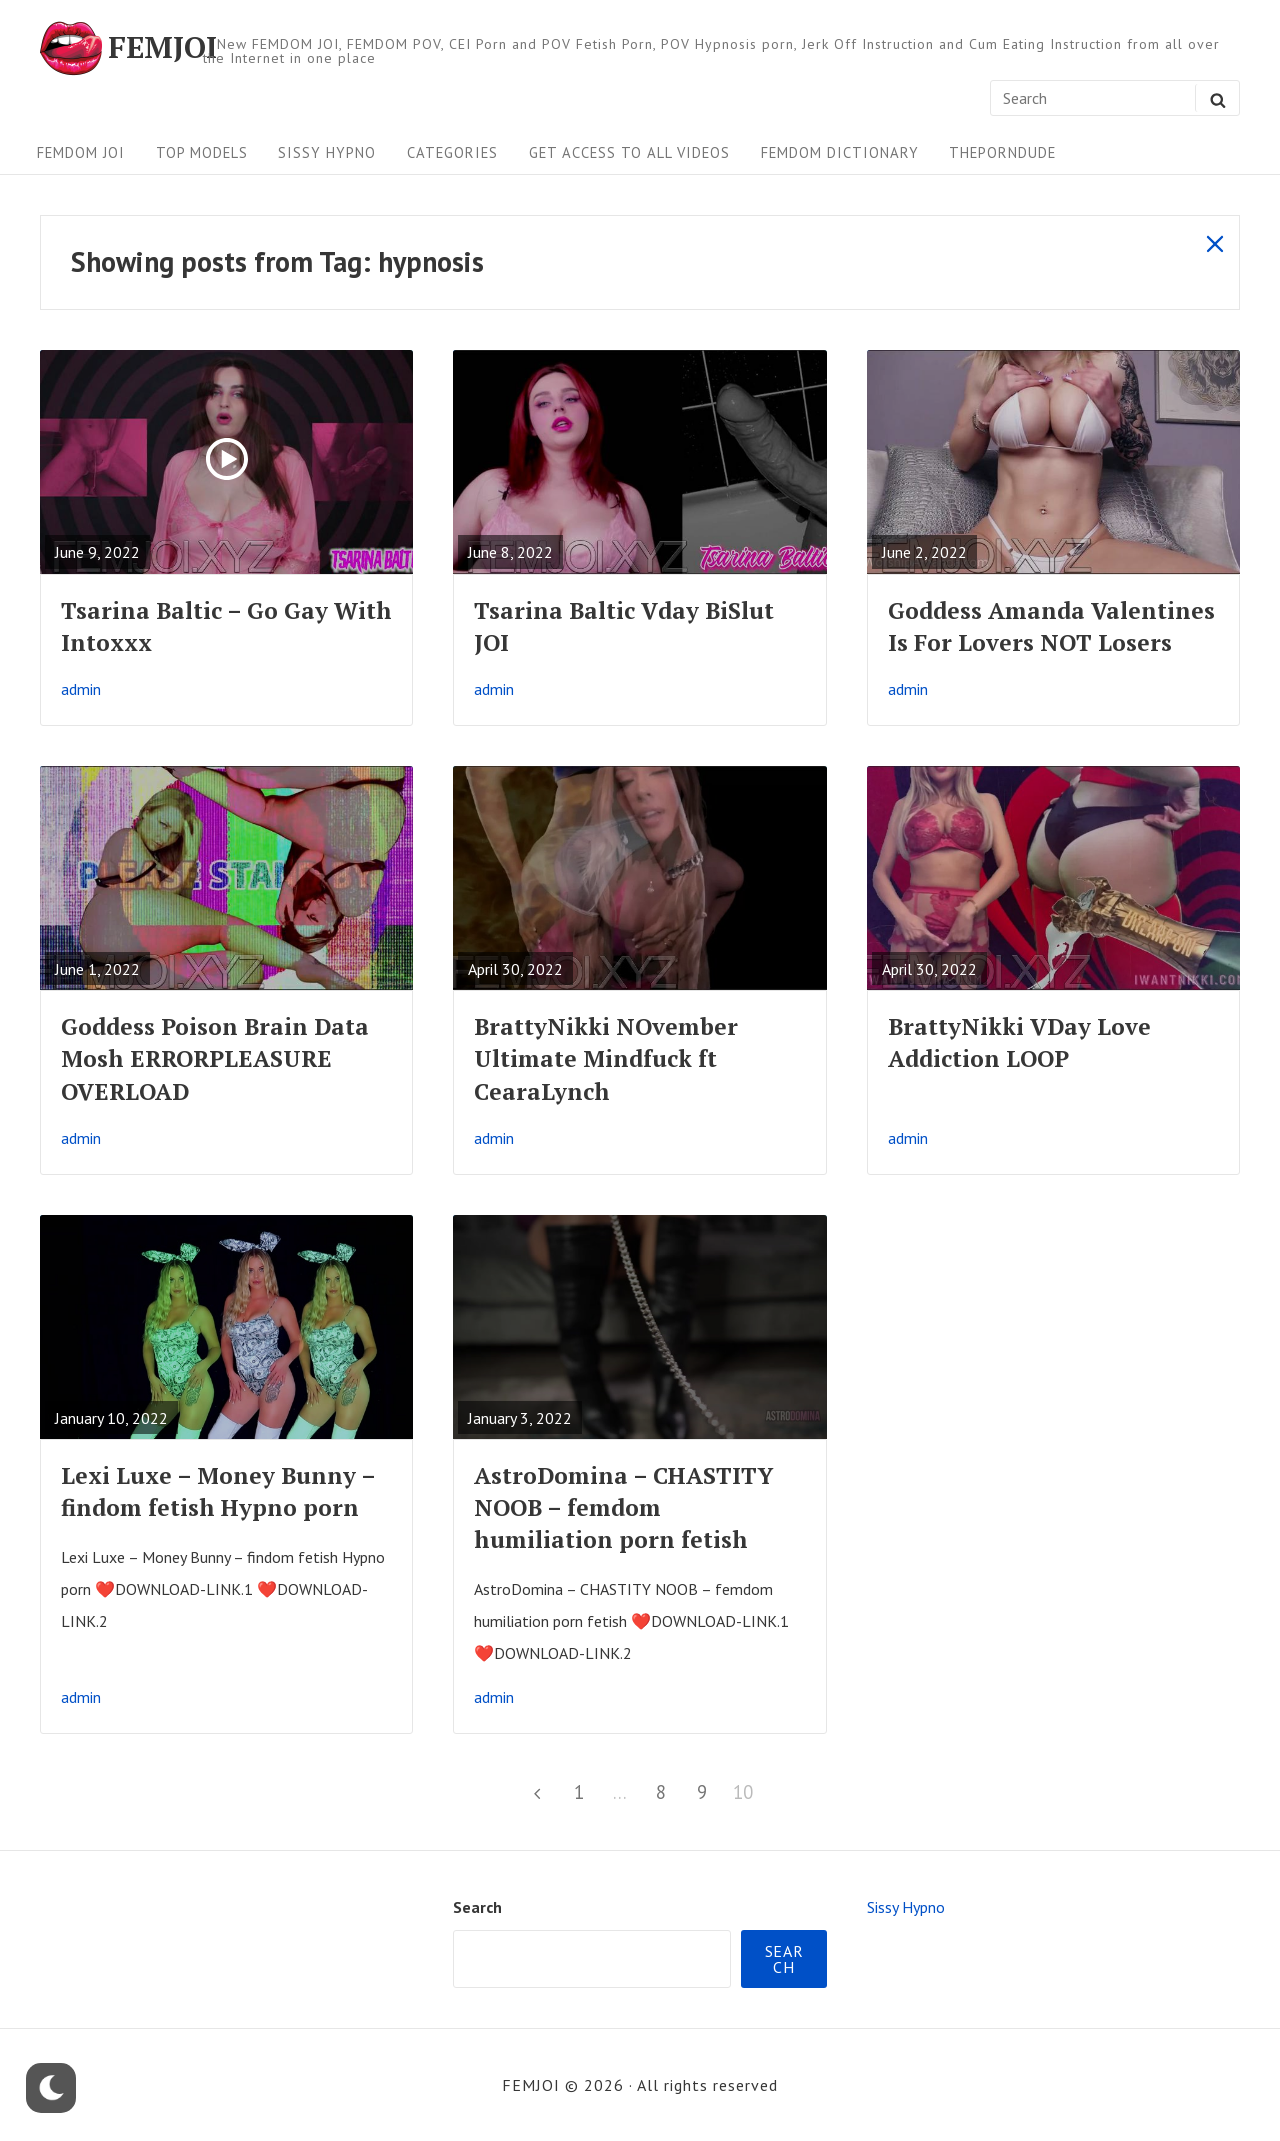 The image size is (1280, 2141). I want to click on AstroDomina – CHASTITY NOOB – femdom humiliation porn fetish, so click(623, 1507).